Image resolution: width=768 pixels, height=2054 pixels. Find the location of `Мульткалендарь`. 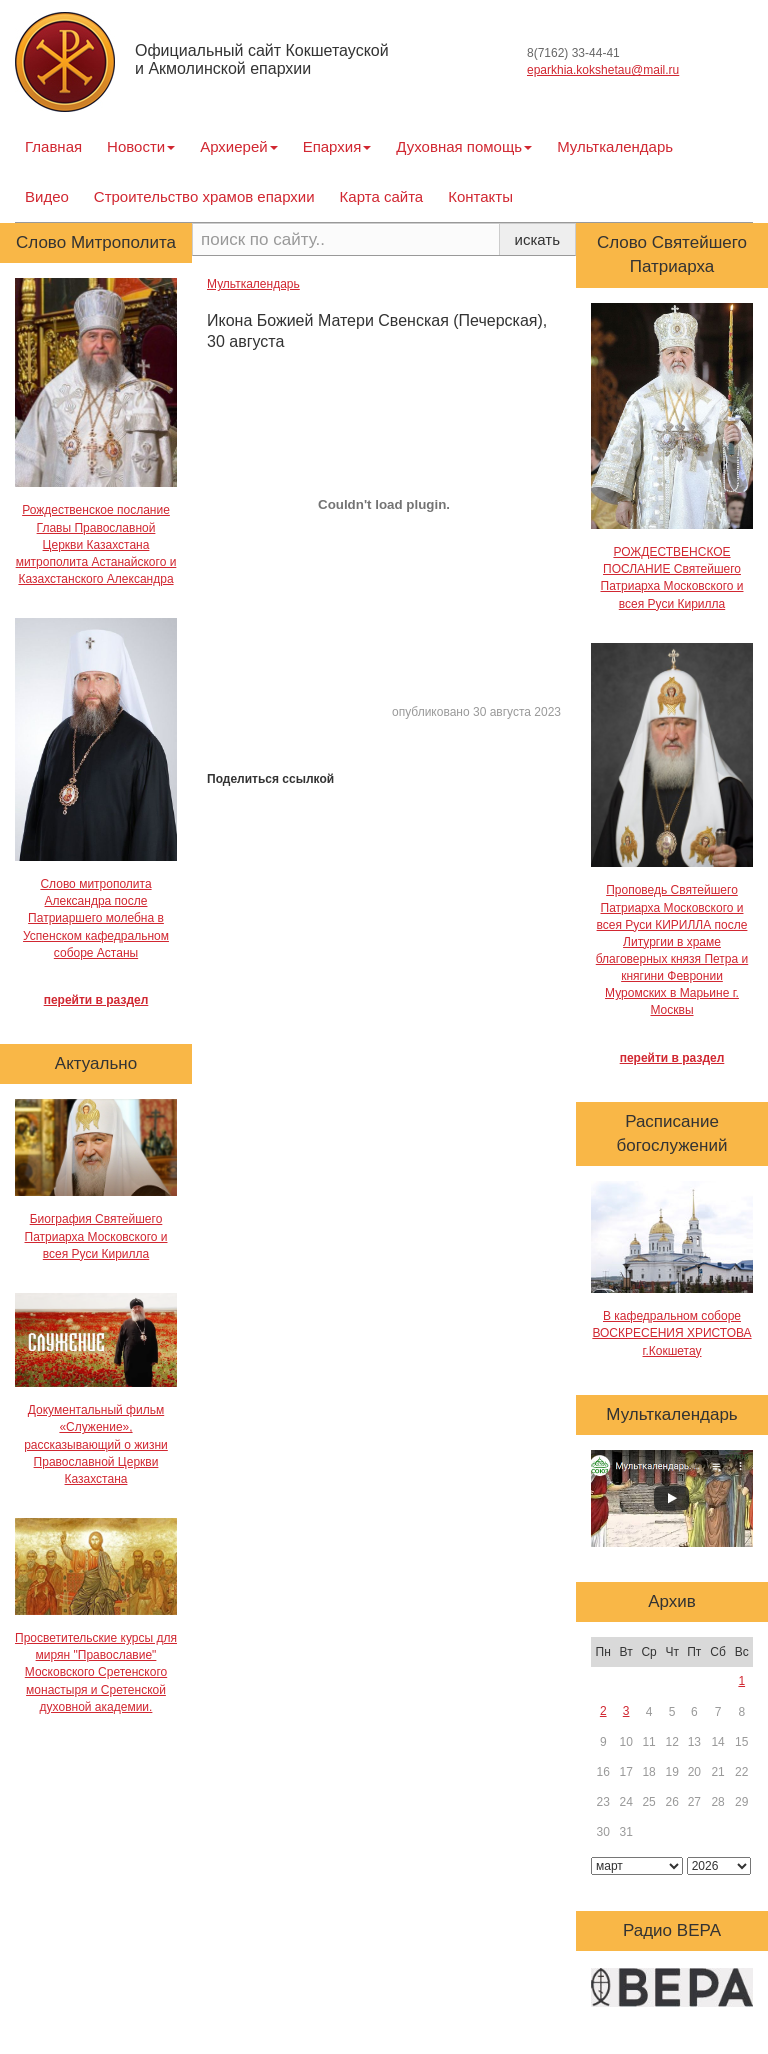

Мульткалендарь is located at coordinates (615, 146).